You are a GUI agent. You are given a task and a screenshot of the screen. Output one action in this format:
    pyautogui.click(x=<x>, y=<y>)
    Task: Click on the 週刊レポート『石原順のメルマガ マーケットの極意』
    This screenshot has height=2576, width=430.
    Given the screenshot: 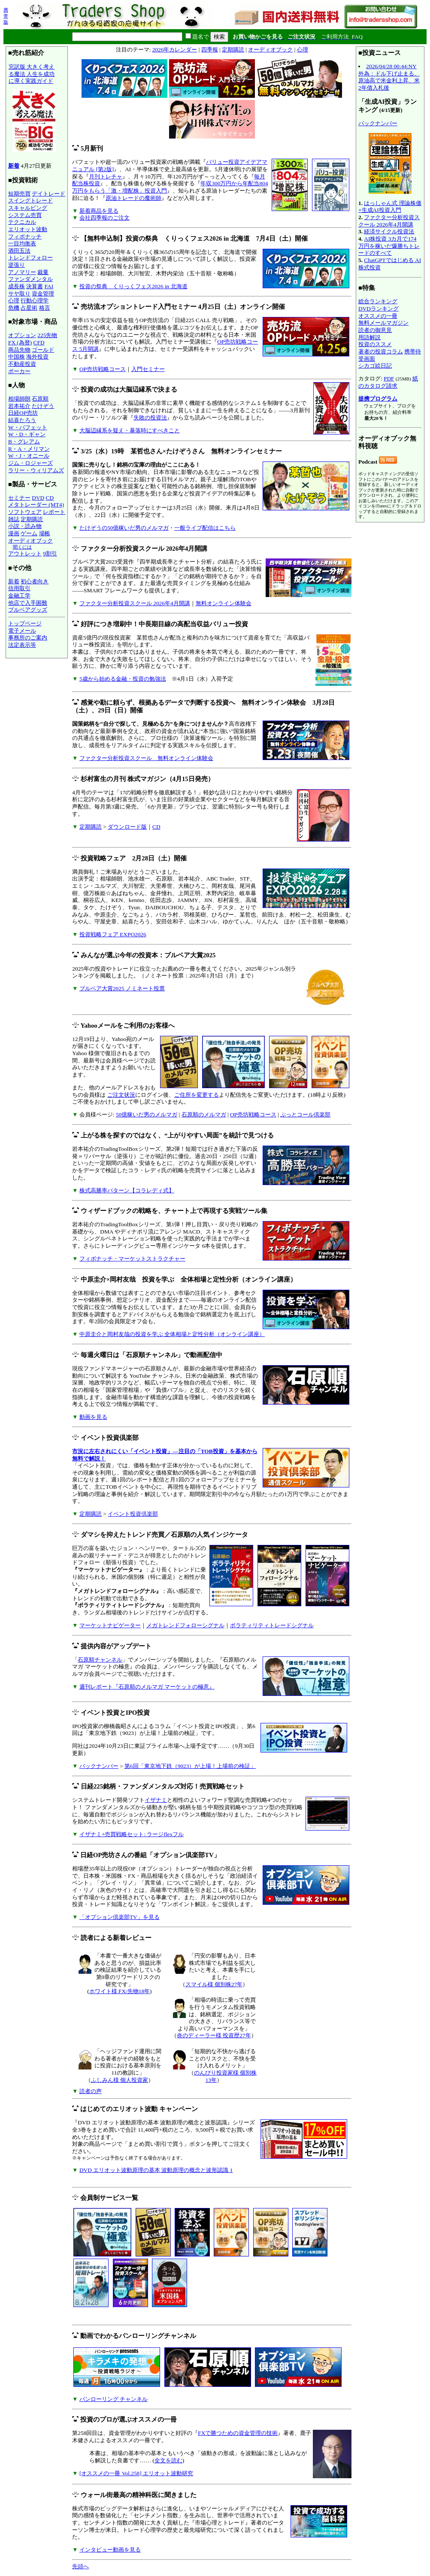 What is the action you would take?
    pyautogui.click(x=147, y=1686)
    